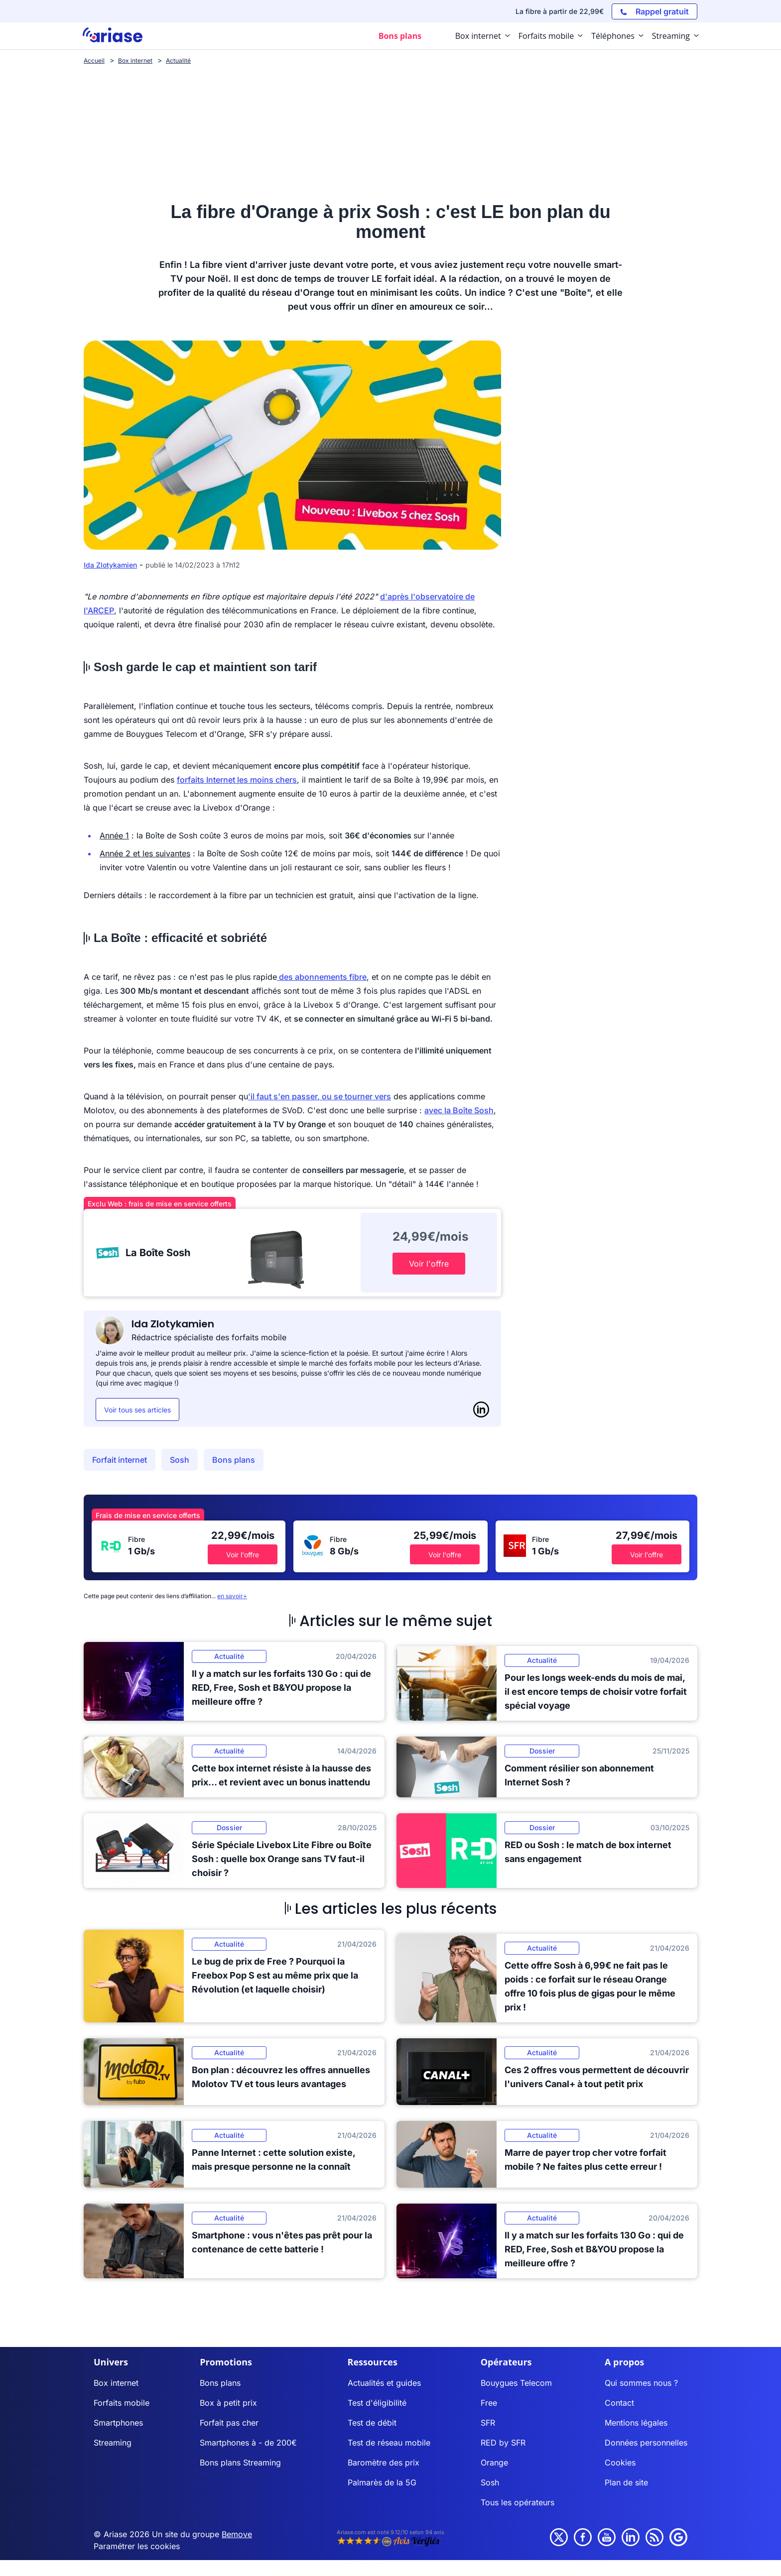 This screenshot has height=2576, width=781. What do you see at coordinates (232, 1596) in the screenshot?
I see `en savoir+` at bounding box center [232, 1596].